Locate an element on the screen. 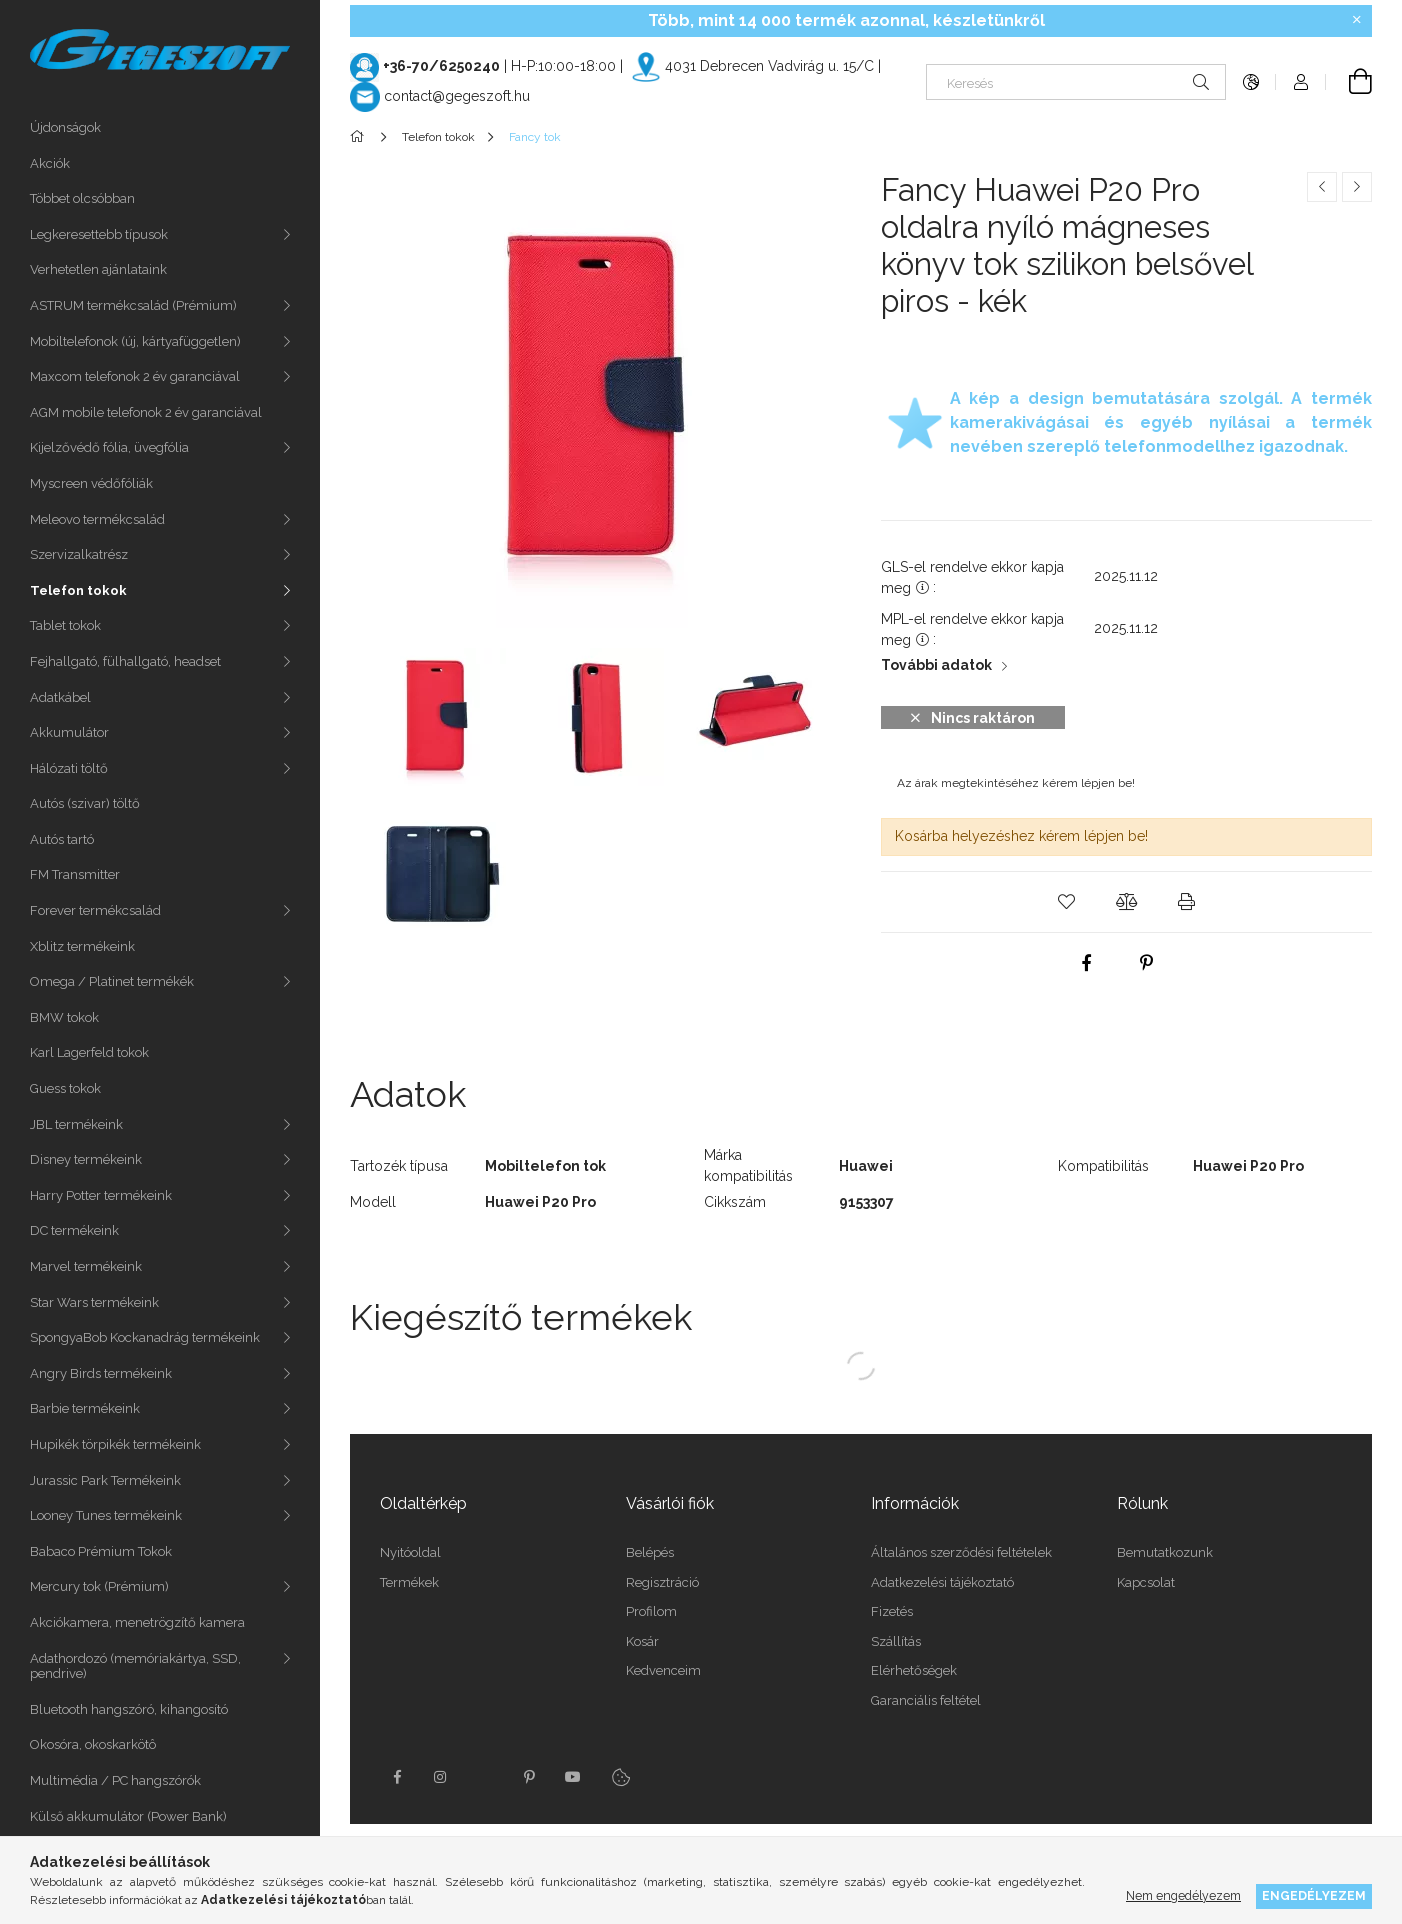  Az árak megtekintéséhez kérem lépjen be! is located at coordinates (1016, 783).